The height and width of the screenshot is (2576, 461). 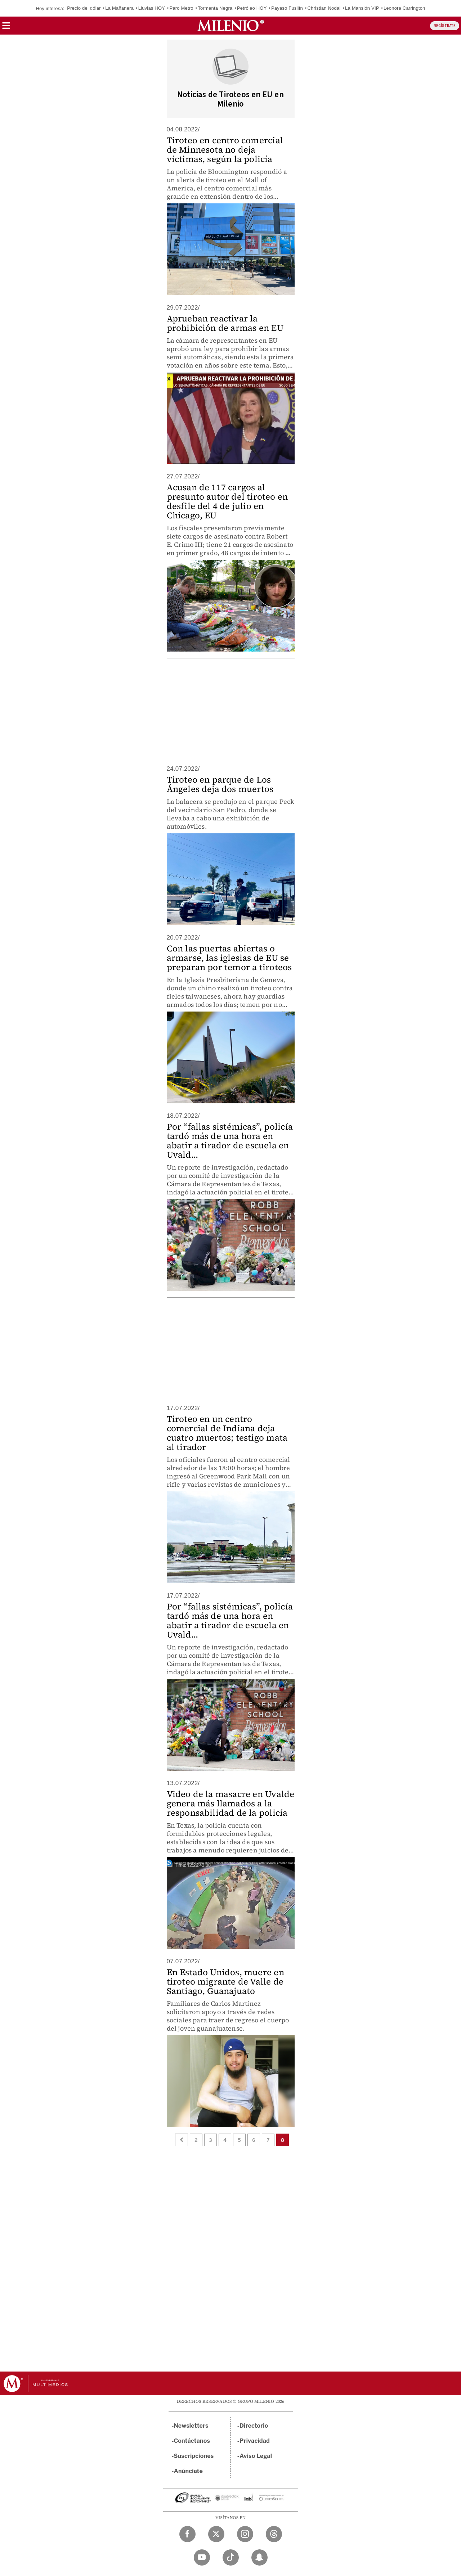 What do you see at coordinates (404, 8) in the screenshot?
I see `Leonora Carrington` at bounding box center [404, 8].